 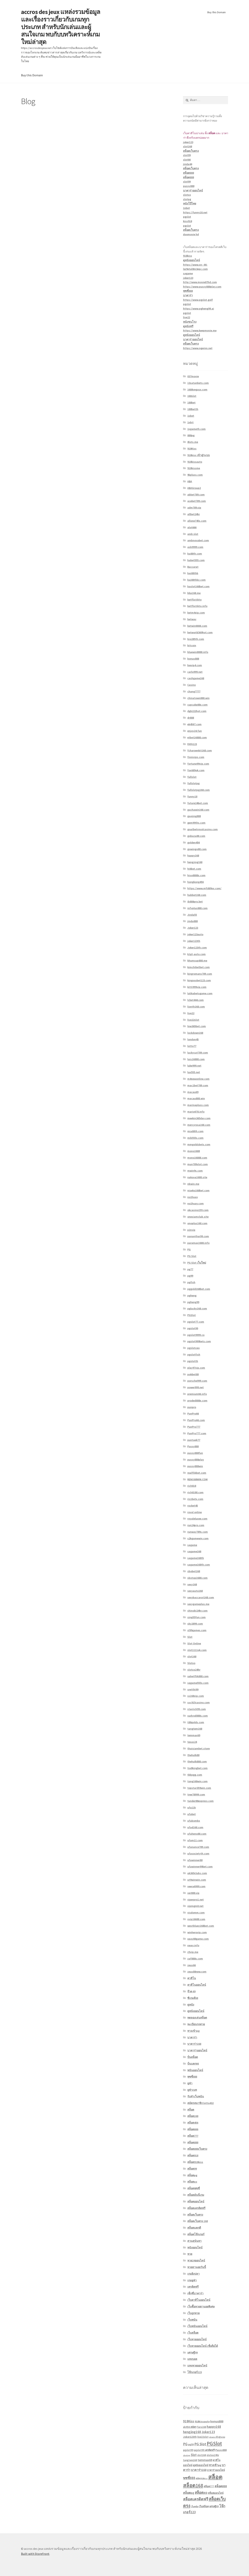 What do you see at coordinates (186, 317) in the screenshot?
I see `live22` at bounding box center [186, 317].